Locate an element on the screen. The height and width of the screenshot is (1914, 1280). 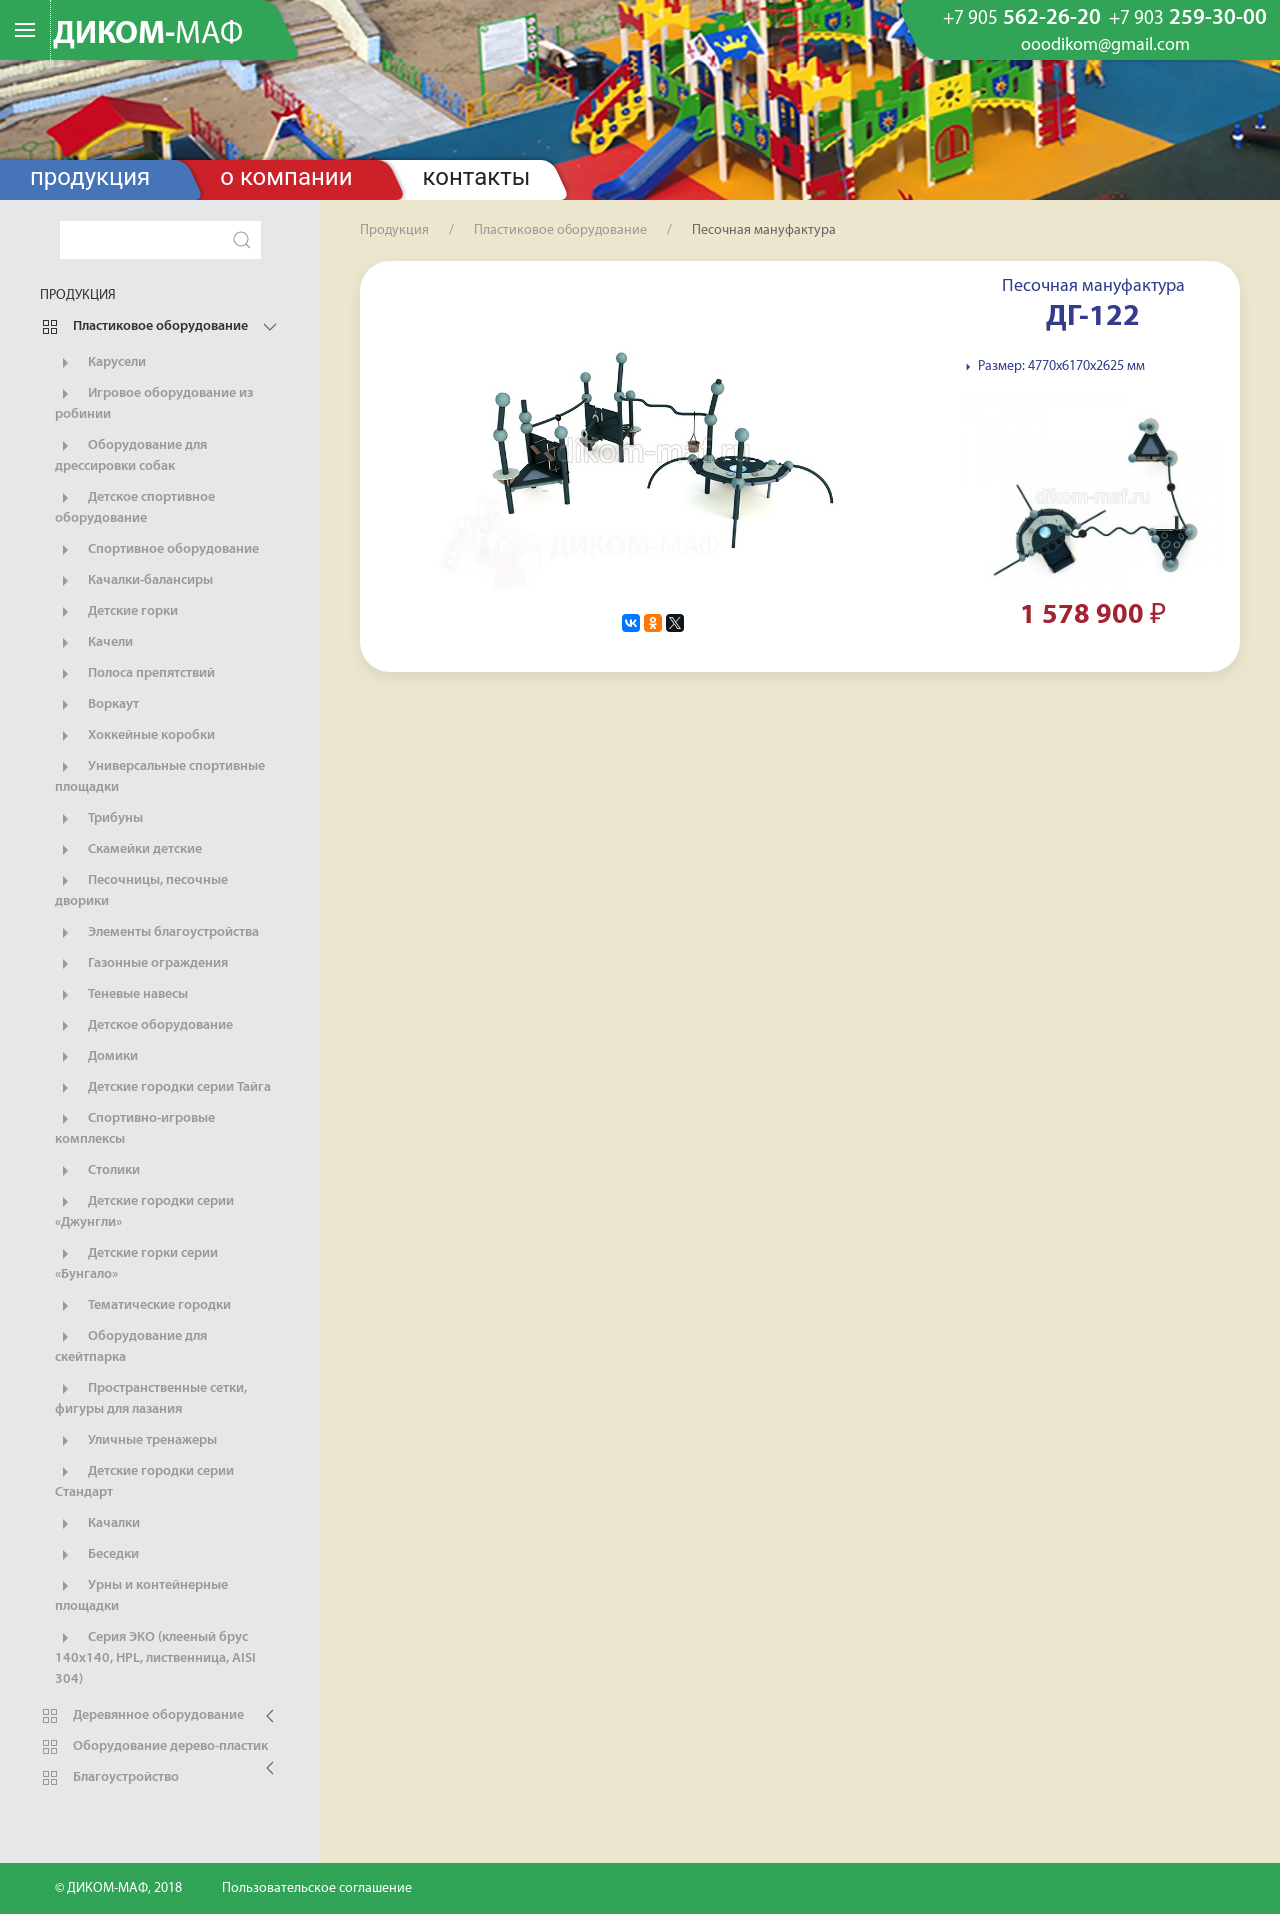
Тематические городки is located at coordinates (143, 1306).